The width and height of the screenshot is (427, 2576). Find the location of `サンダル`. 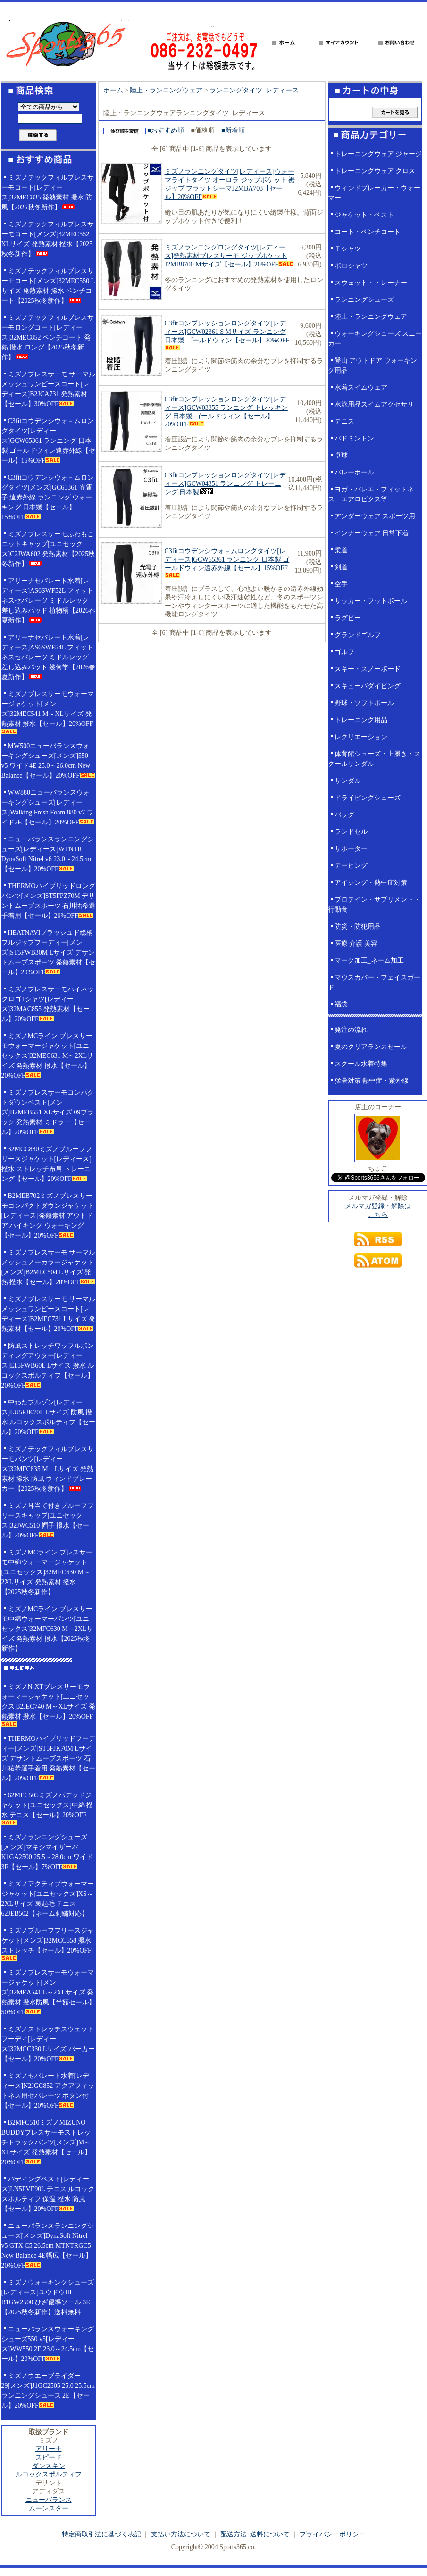

サンダル is located at coordinates (348, 780).